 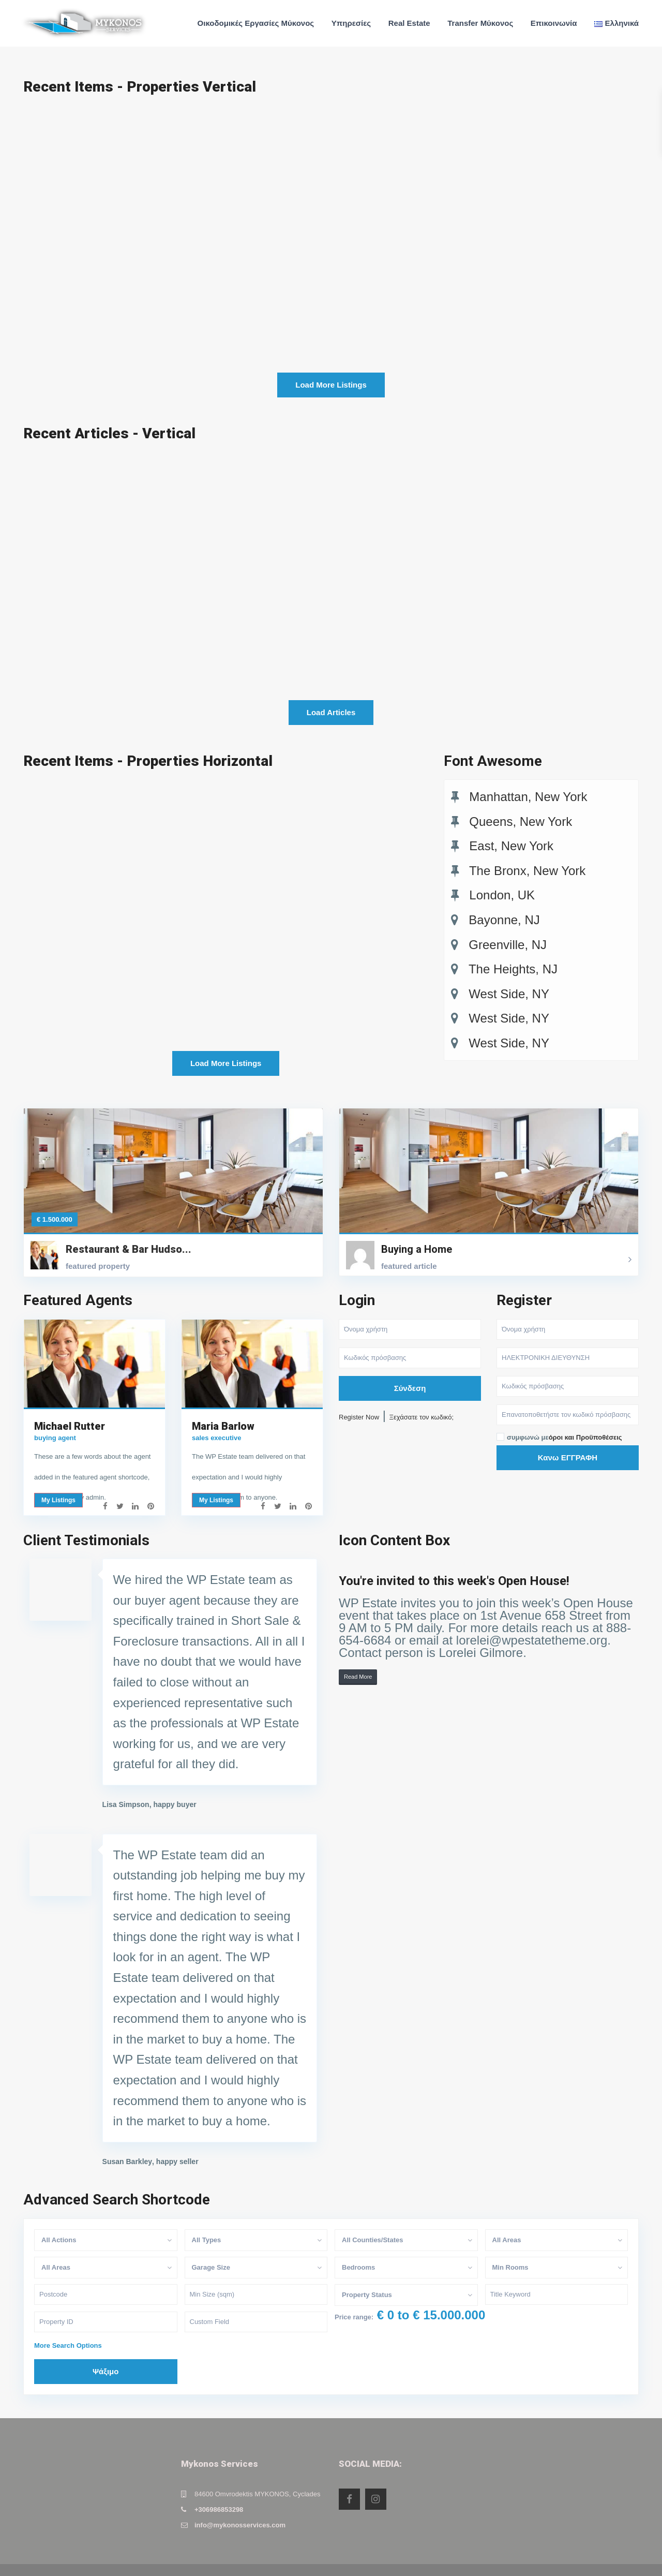 What do you see at coordinates (567, 1437) in the screenshot?
I see `Κανω ΕΓΓΡΑΦΗ` at bounding box center [567, 1437].